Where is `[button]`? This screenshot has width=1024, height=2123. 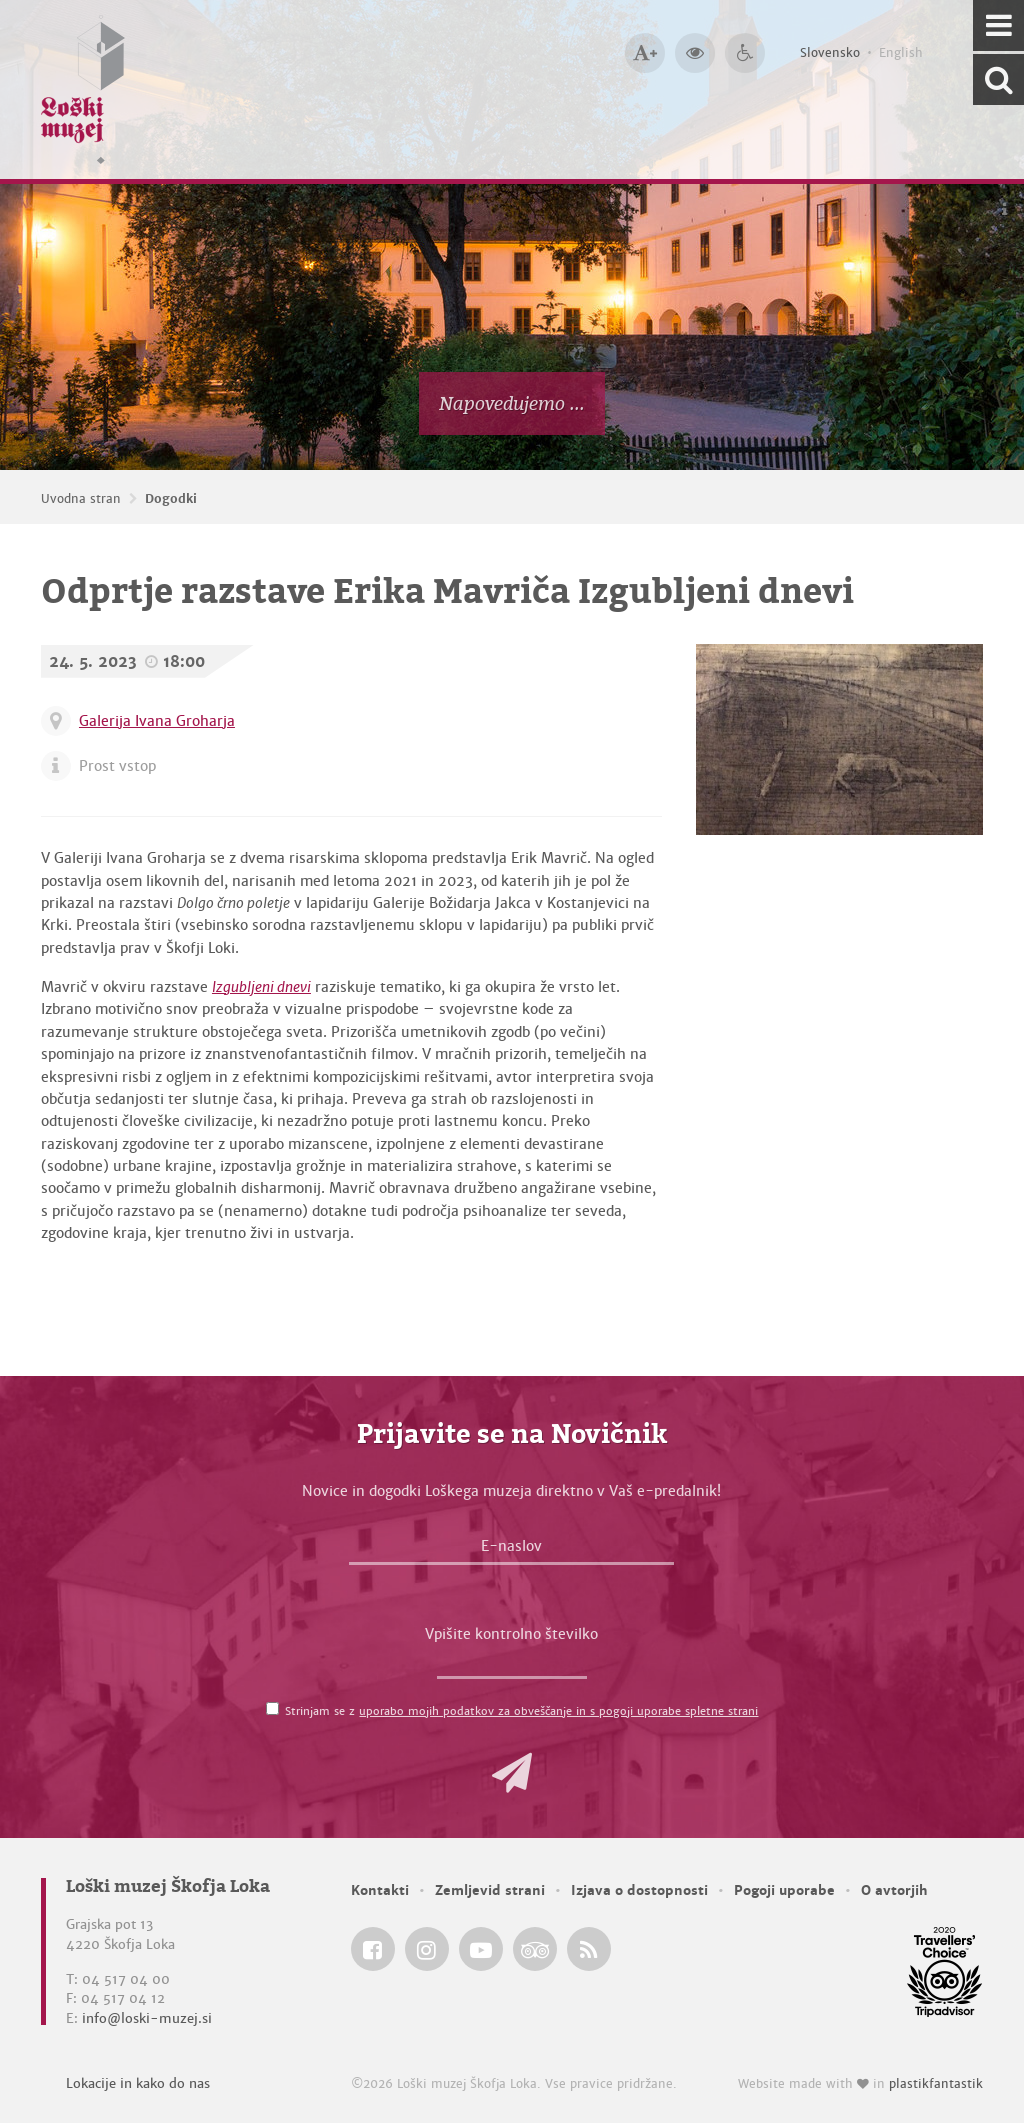 [button] is located at coordinates (512, 1773).